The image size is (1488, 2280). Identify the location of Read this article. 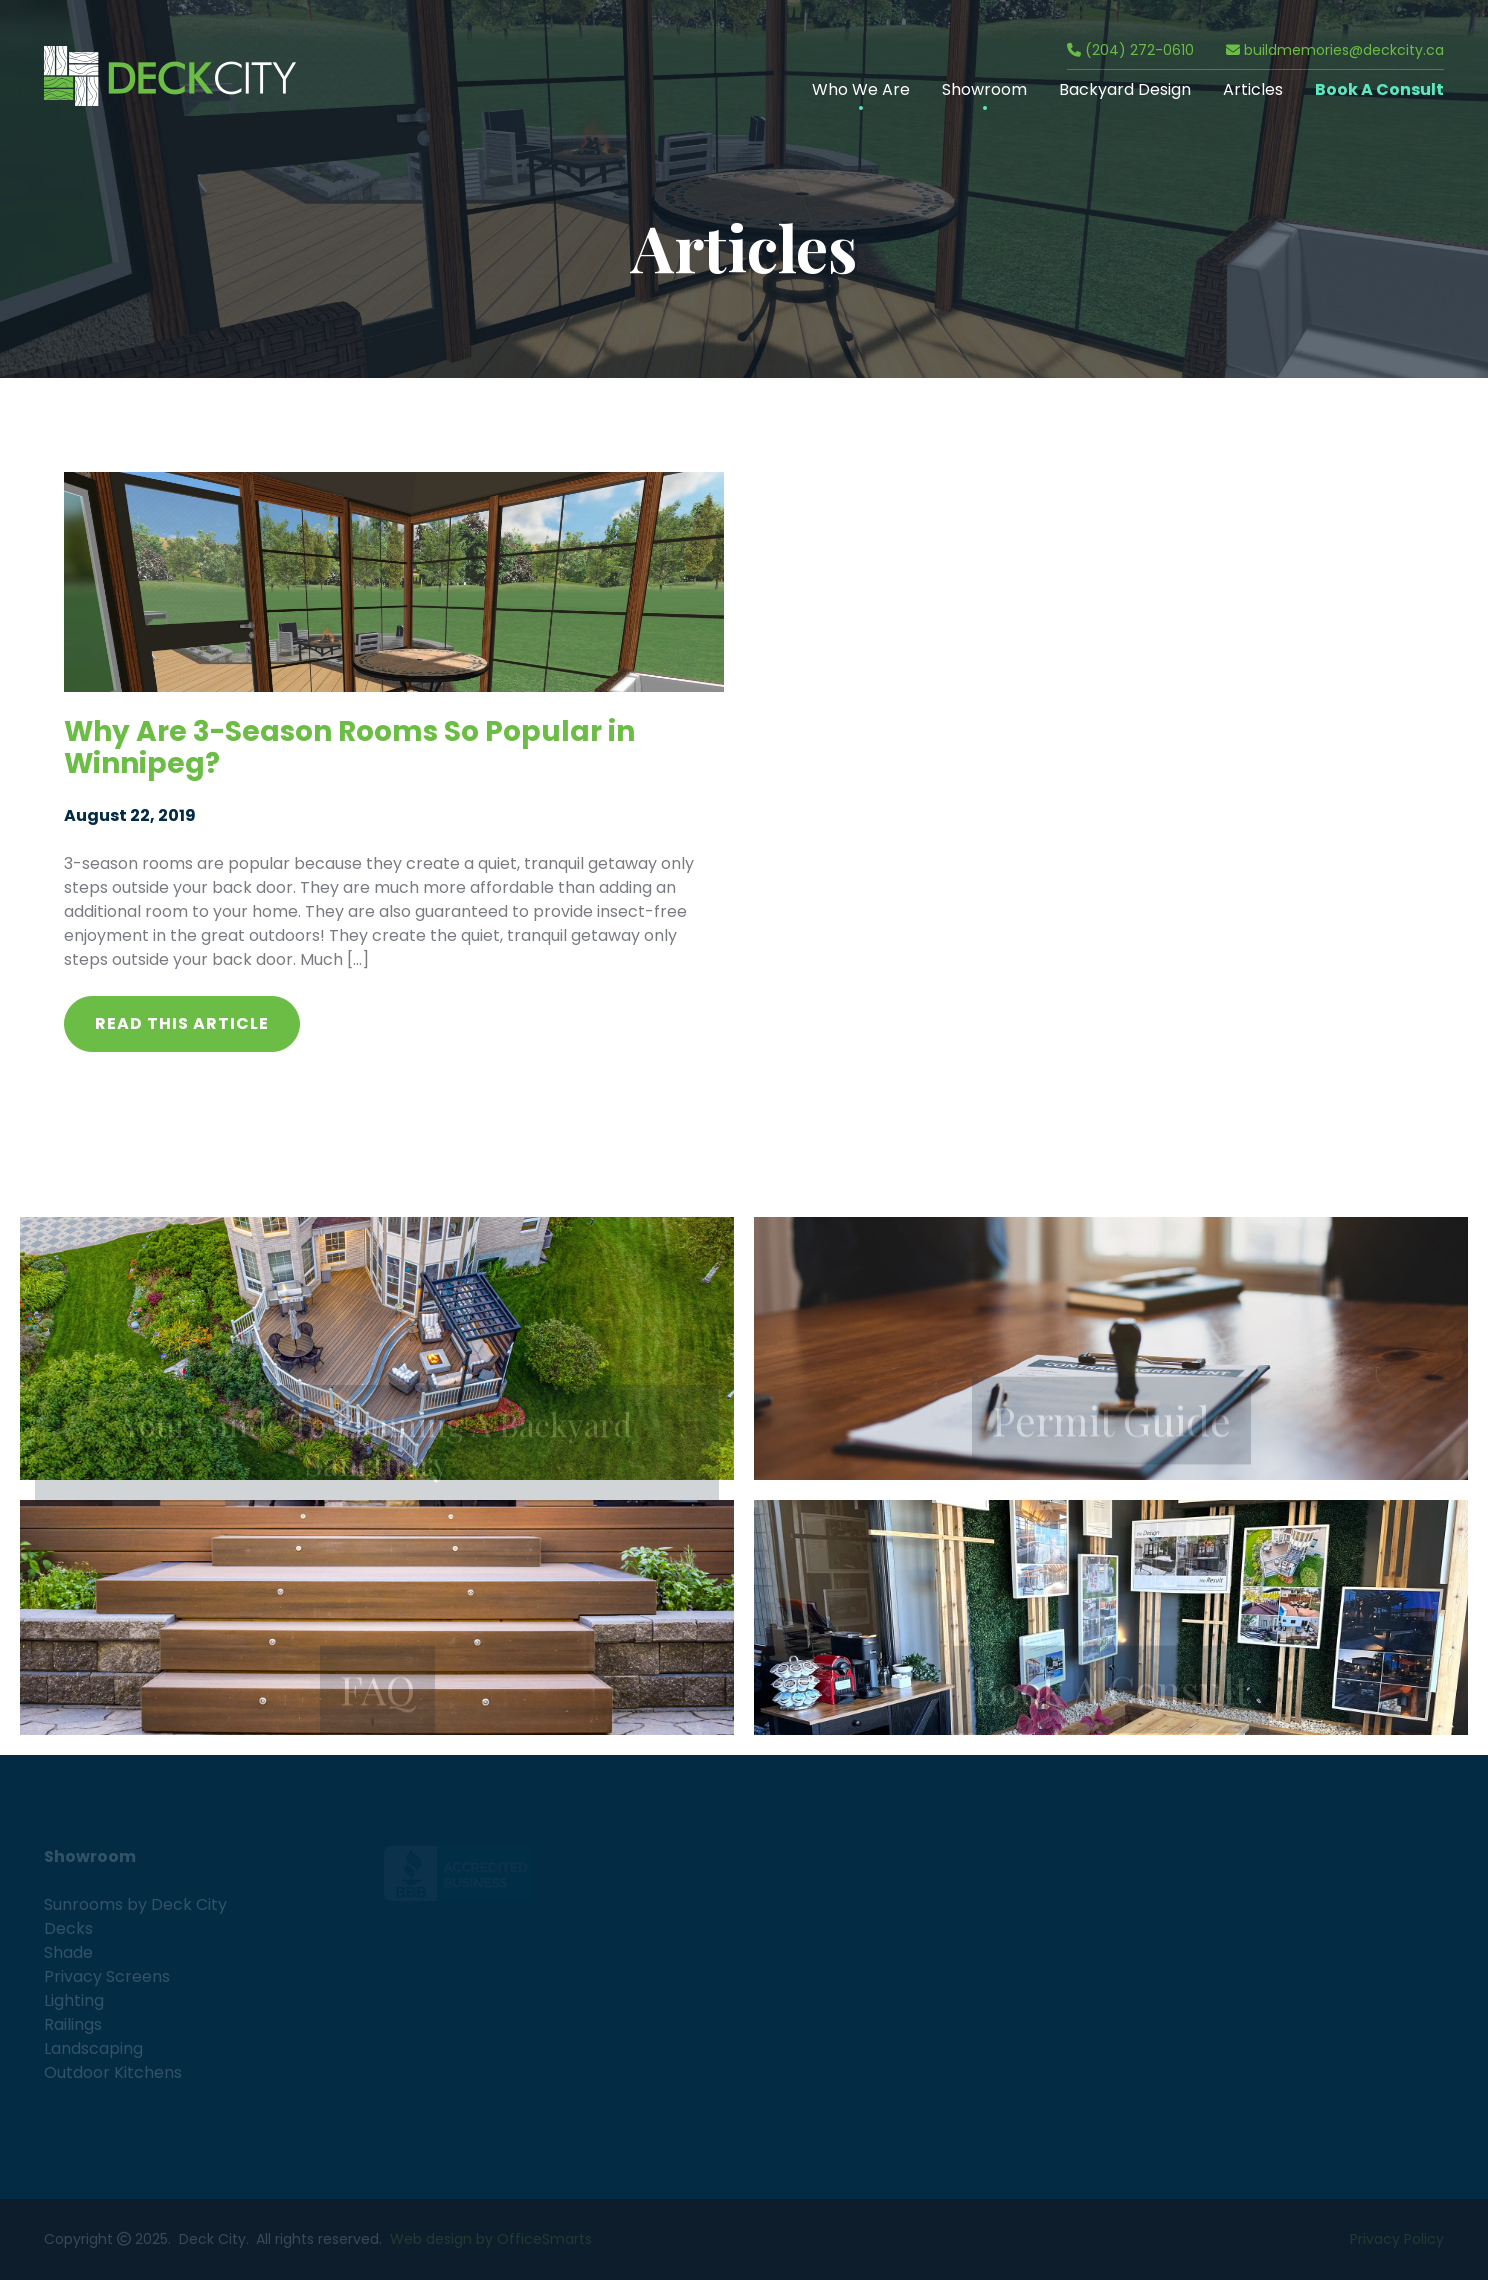
(182, 1023).